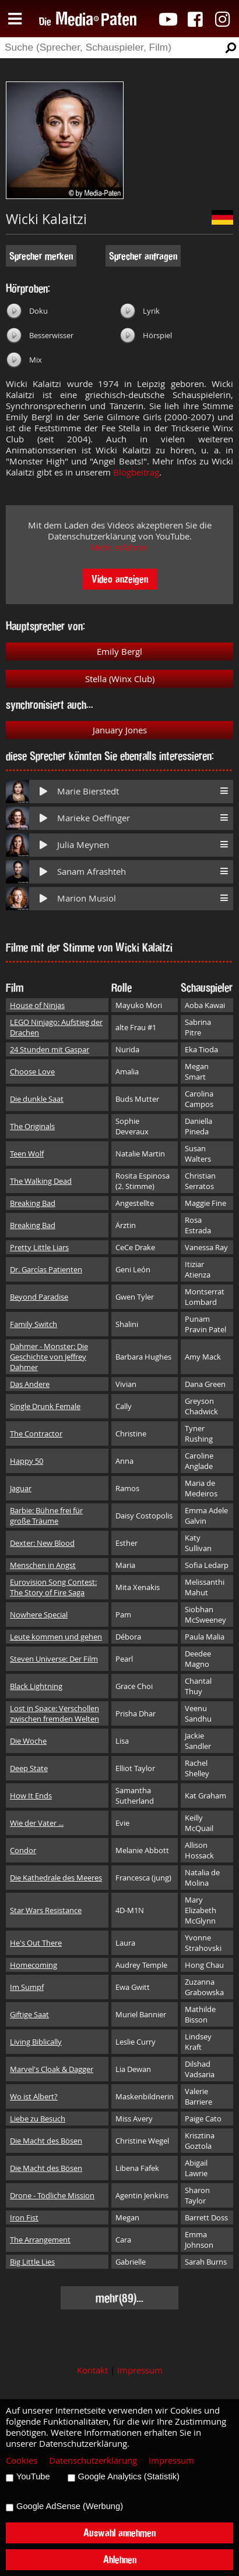  I want to click on Sanam Afrashteh, so click(91, 871).